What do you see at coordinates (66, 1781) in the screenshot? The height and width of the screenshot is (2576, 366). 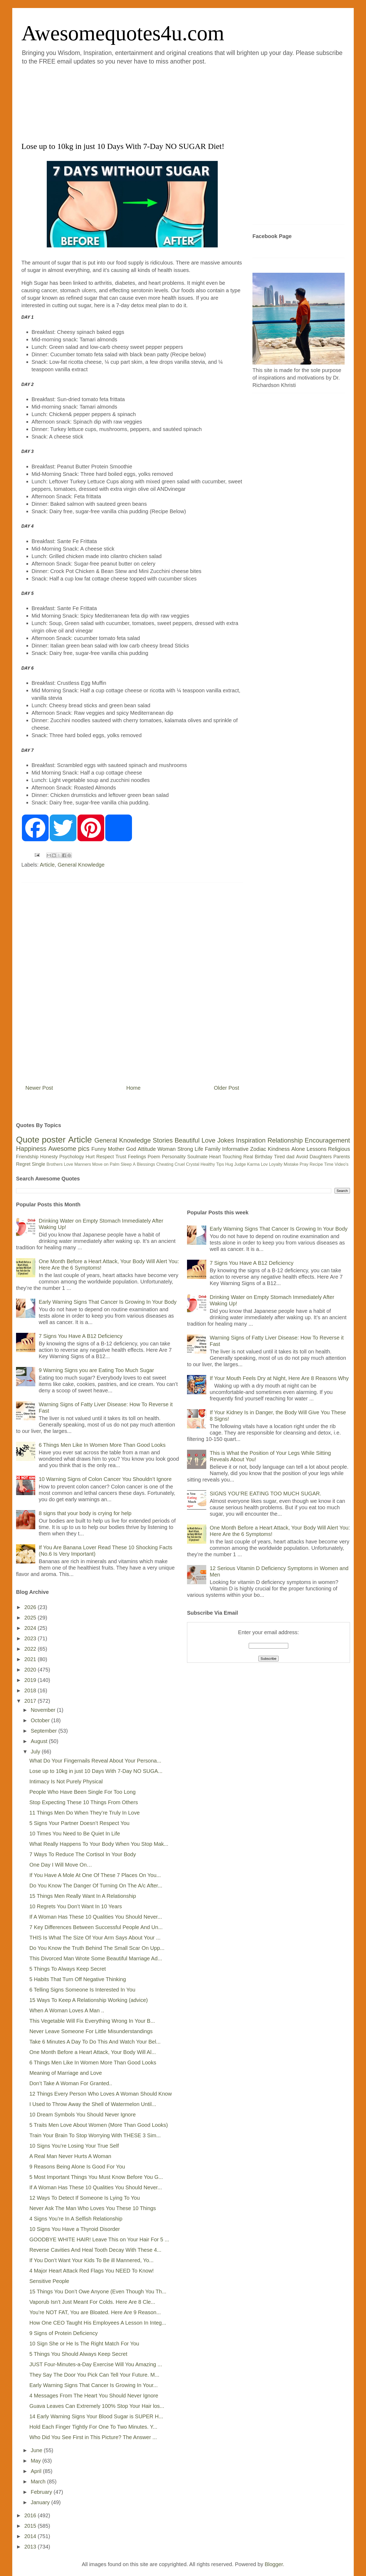 I see `Intimacy Is Not Purely Physical` at bounding box center [66, 1781].